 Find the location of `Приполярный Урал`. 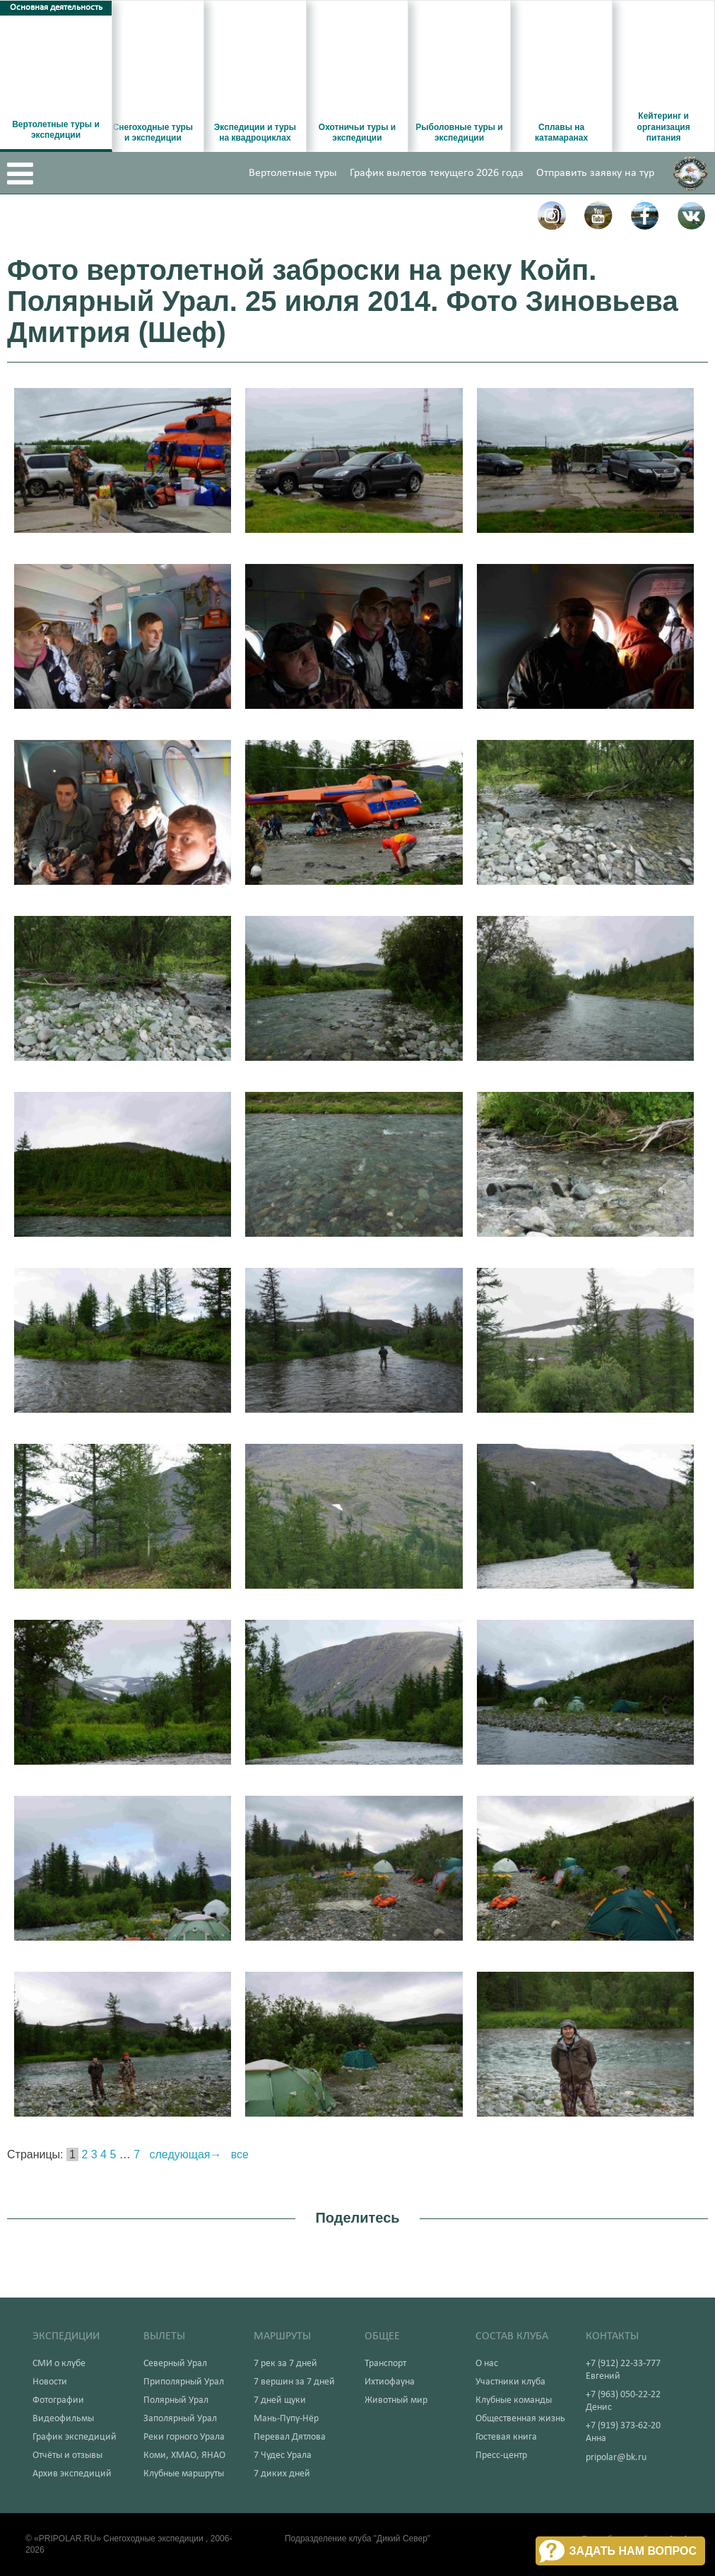

Приполярный Урал is located at coordinates (183, 2382).